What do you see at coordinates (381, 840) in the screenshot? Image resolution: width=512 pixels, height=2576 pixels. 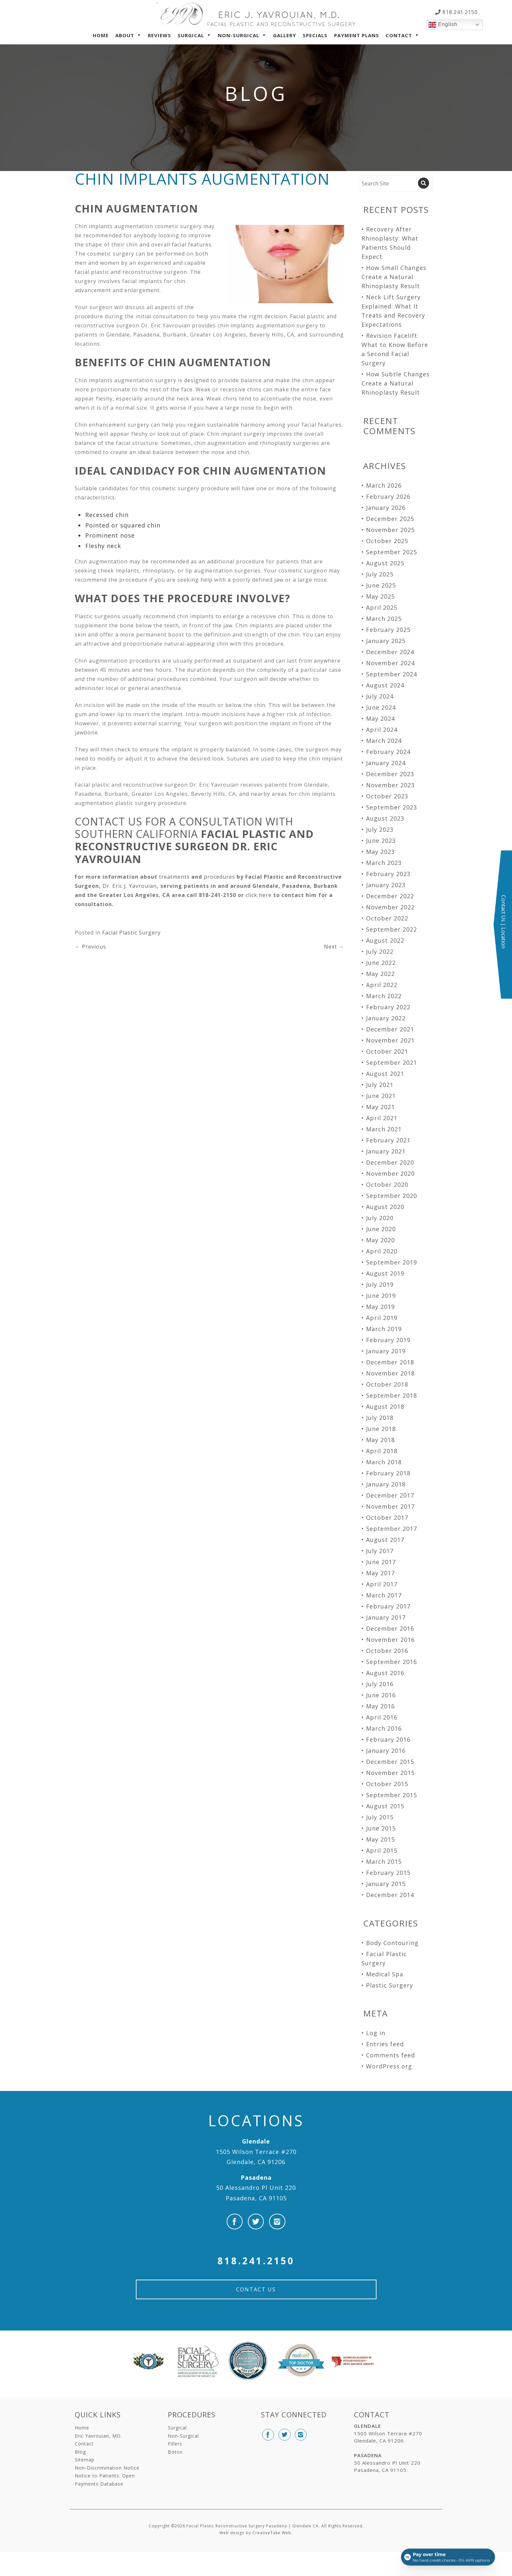 I see `June 2023` at bounding box center [381, 840].